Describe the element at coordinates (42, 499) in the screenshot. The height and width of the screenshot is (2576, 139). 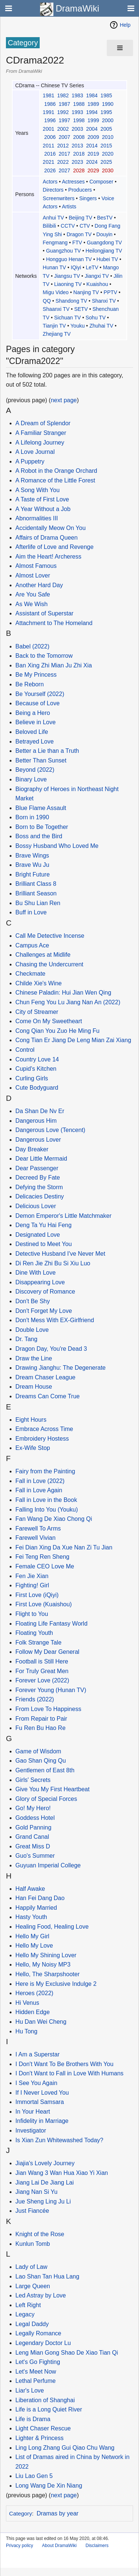
I see `A Taste of First Love` at that location.